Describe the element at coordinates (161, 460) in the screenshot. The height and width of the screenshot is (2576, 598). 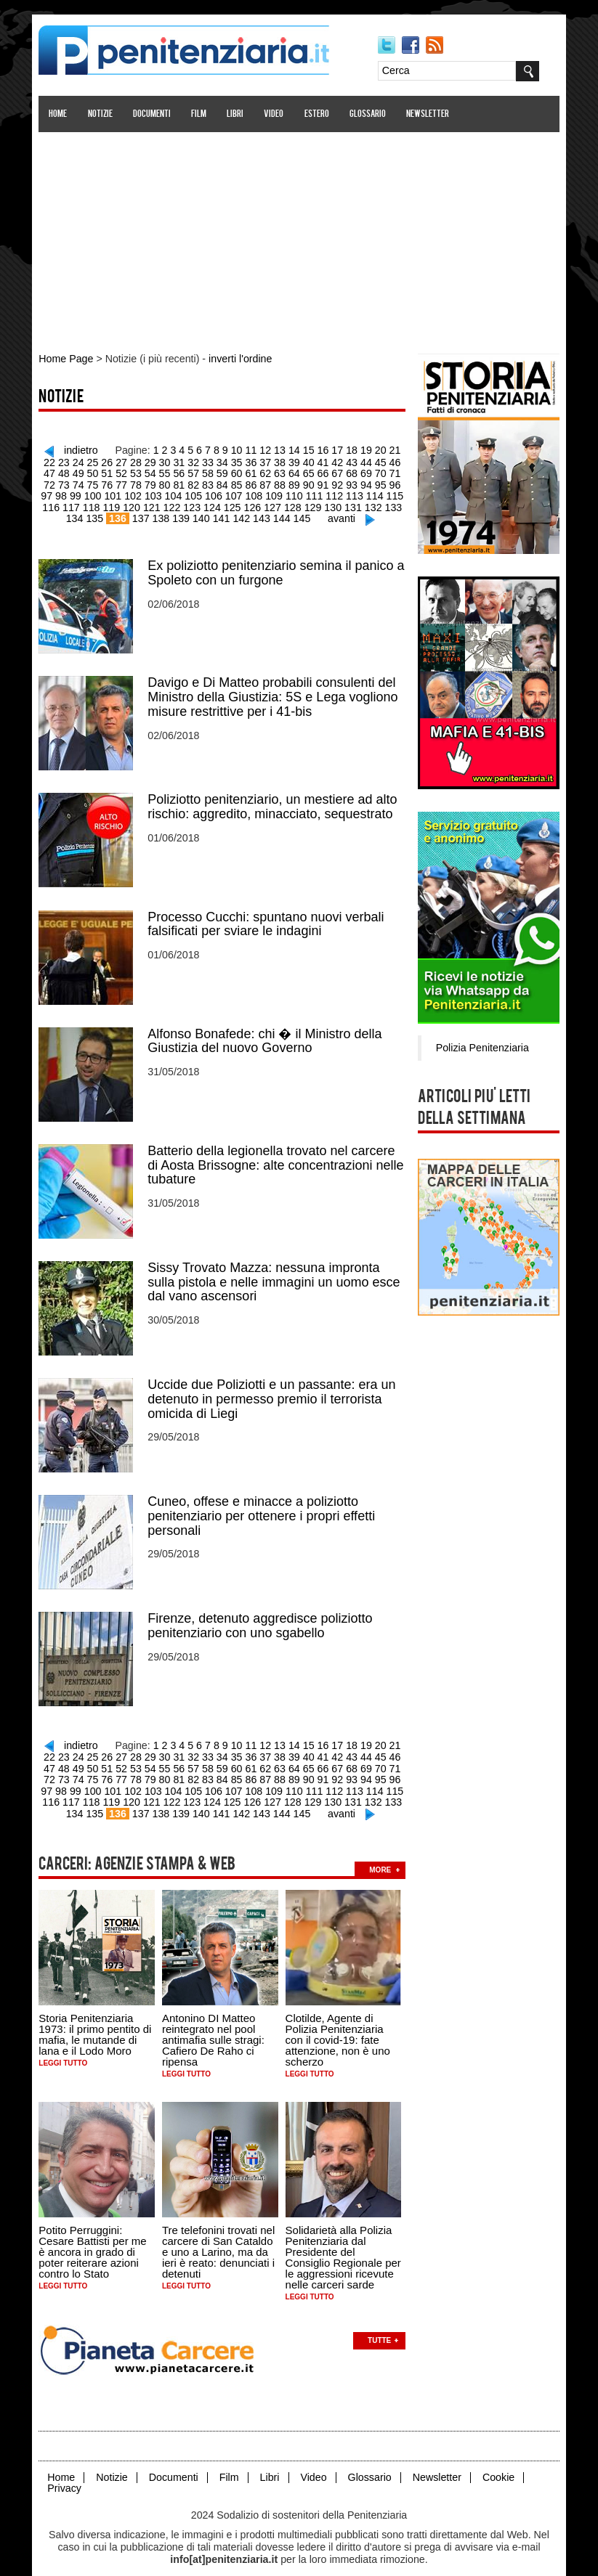
I see `31` at that location.